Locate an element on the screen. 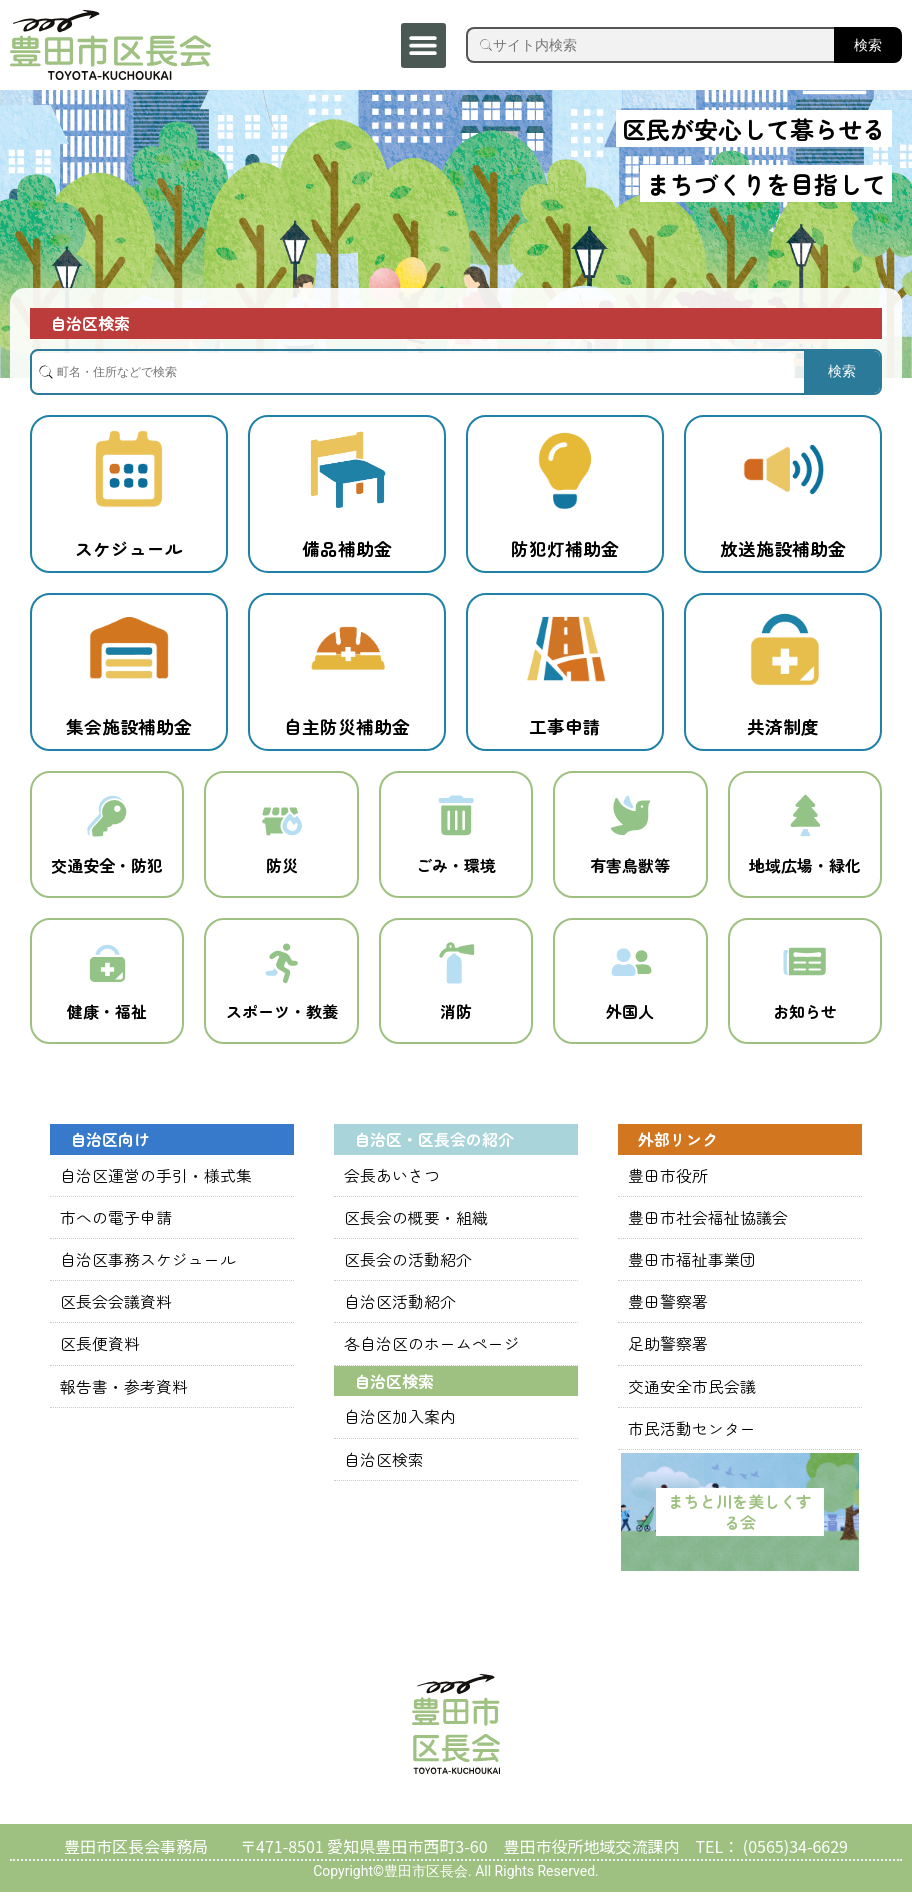 The image size is (912, 1898). ごみ・環境 is located at coordinates (456, 869).